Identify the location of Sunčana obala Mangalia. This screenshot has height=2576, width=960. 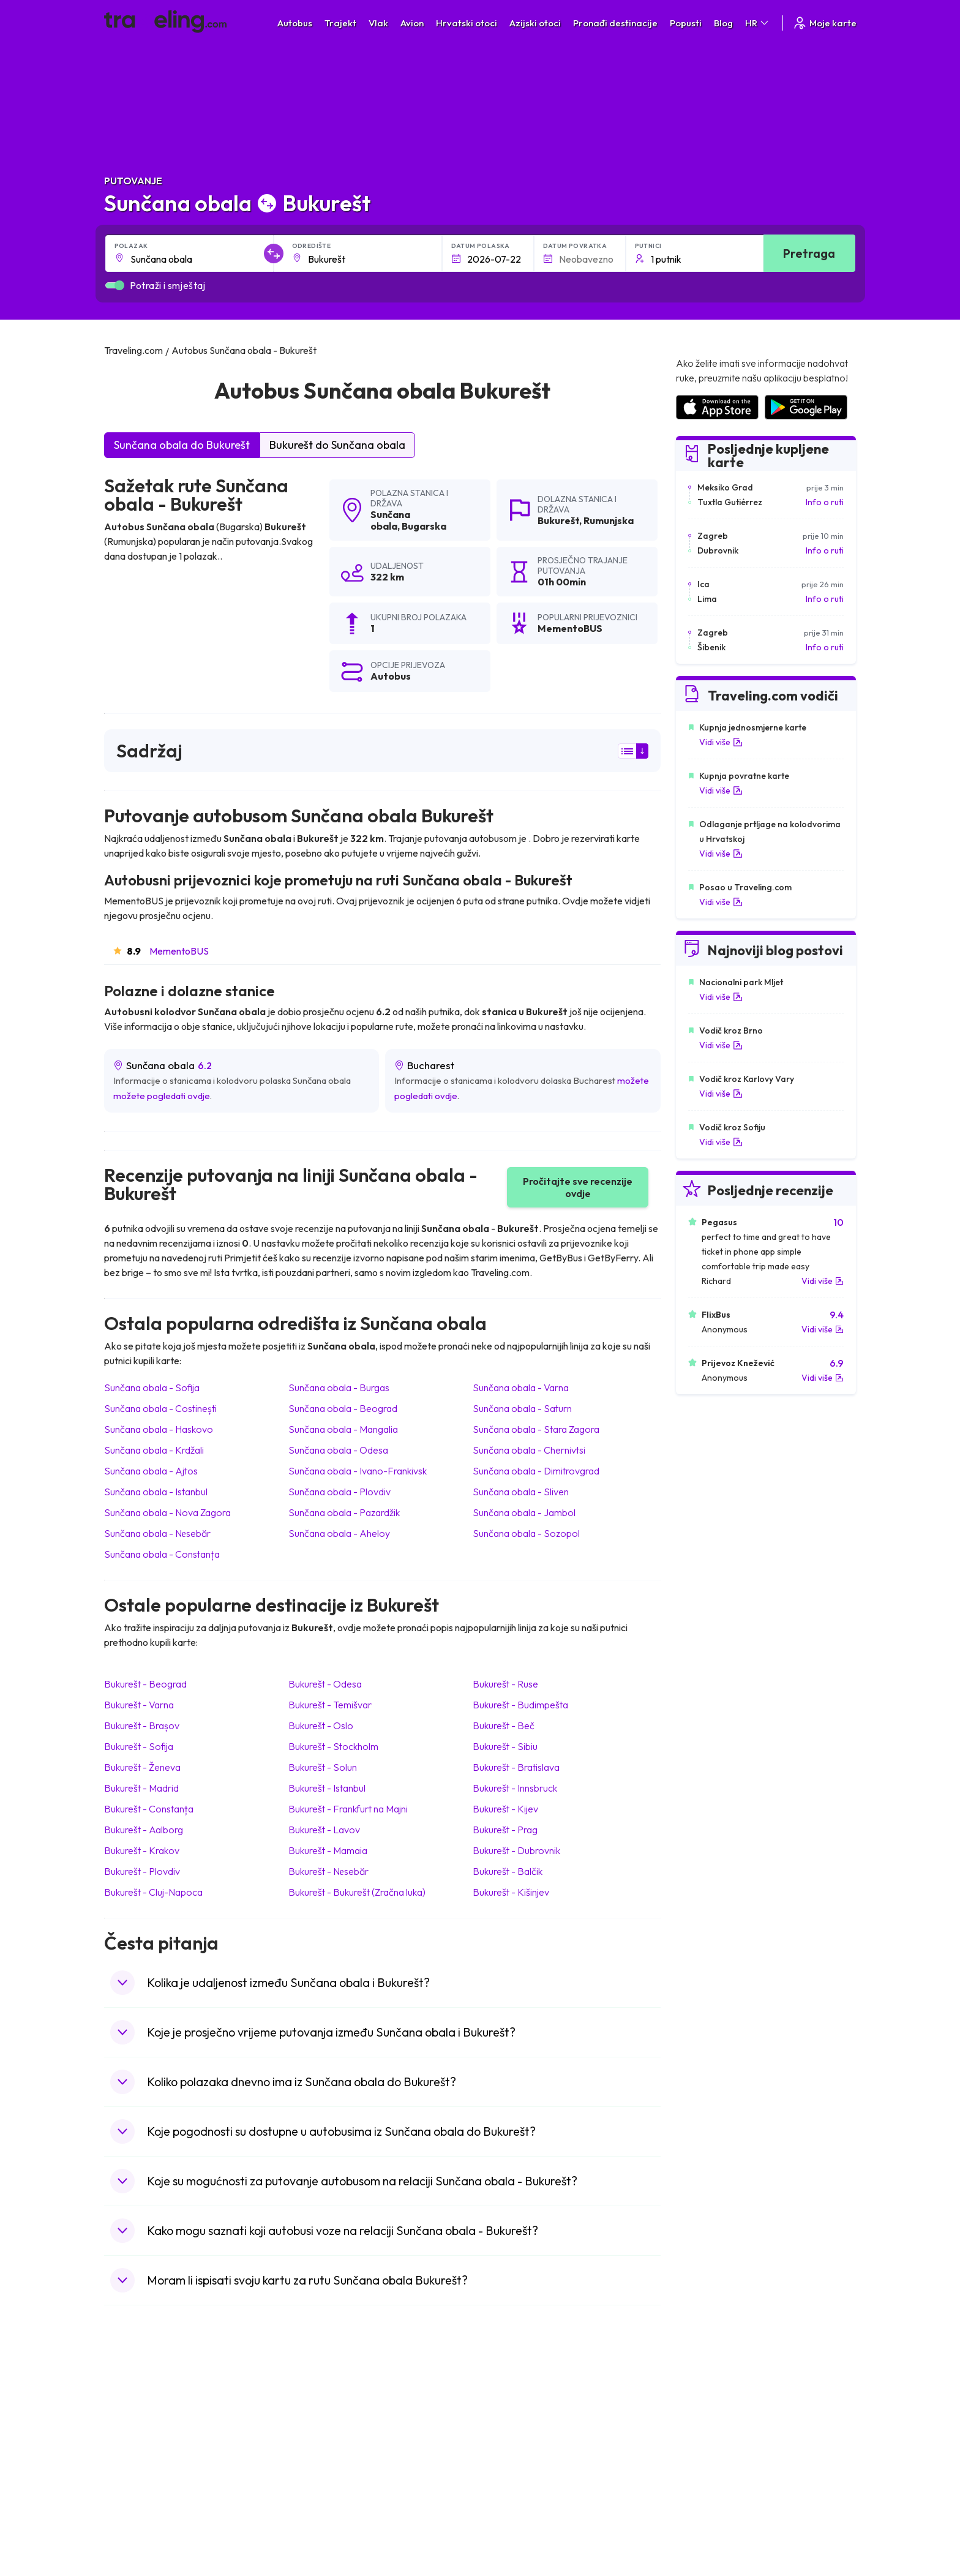
(343, 1429).